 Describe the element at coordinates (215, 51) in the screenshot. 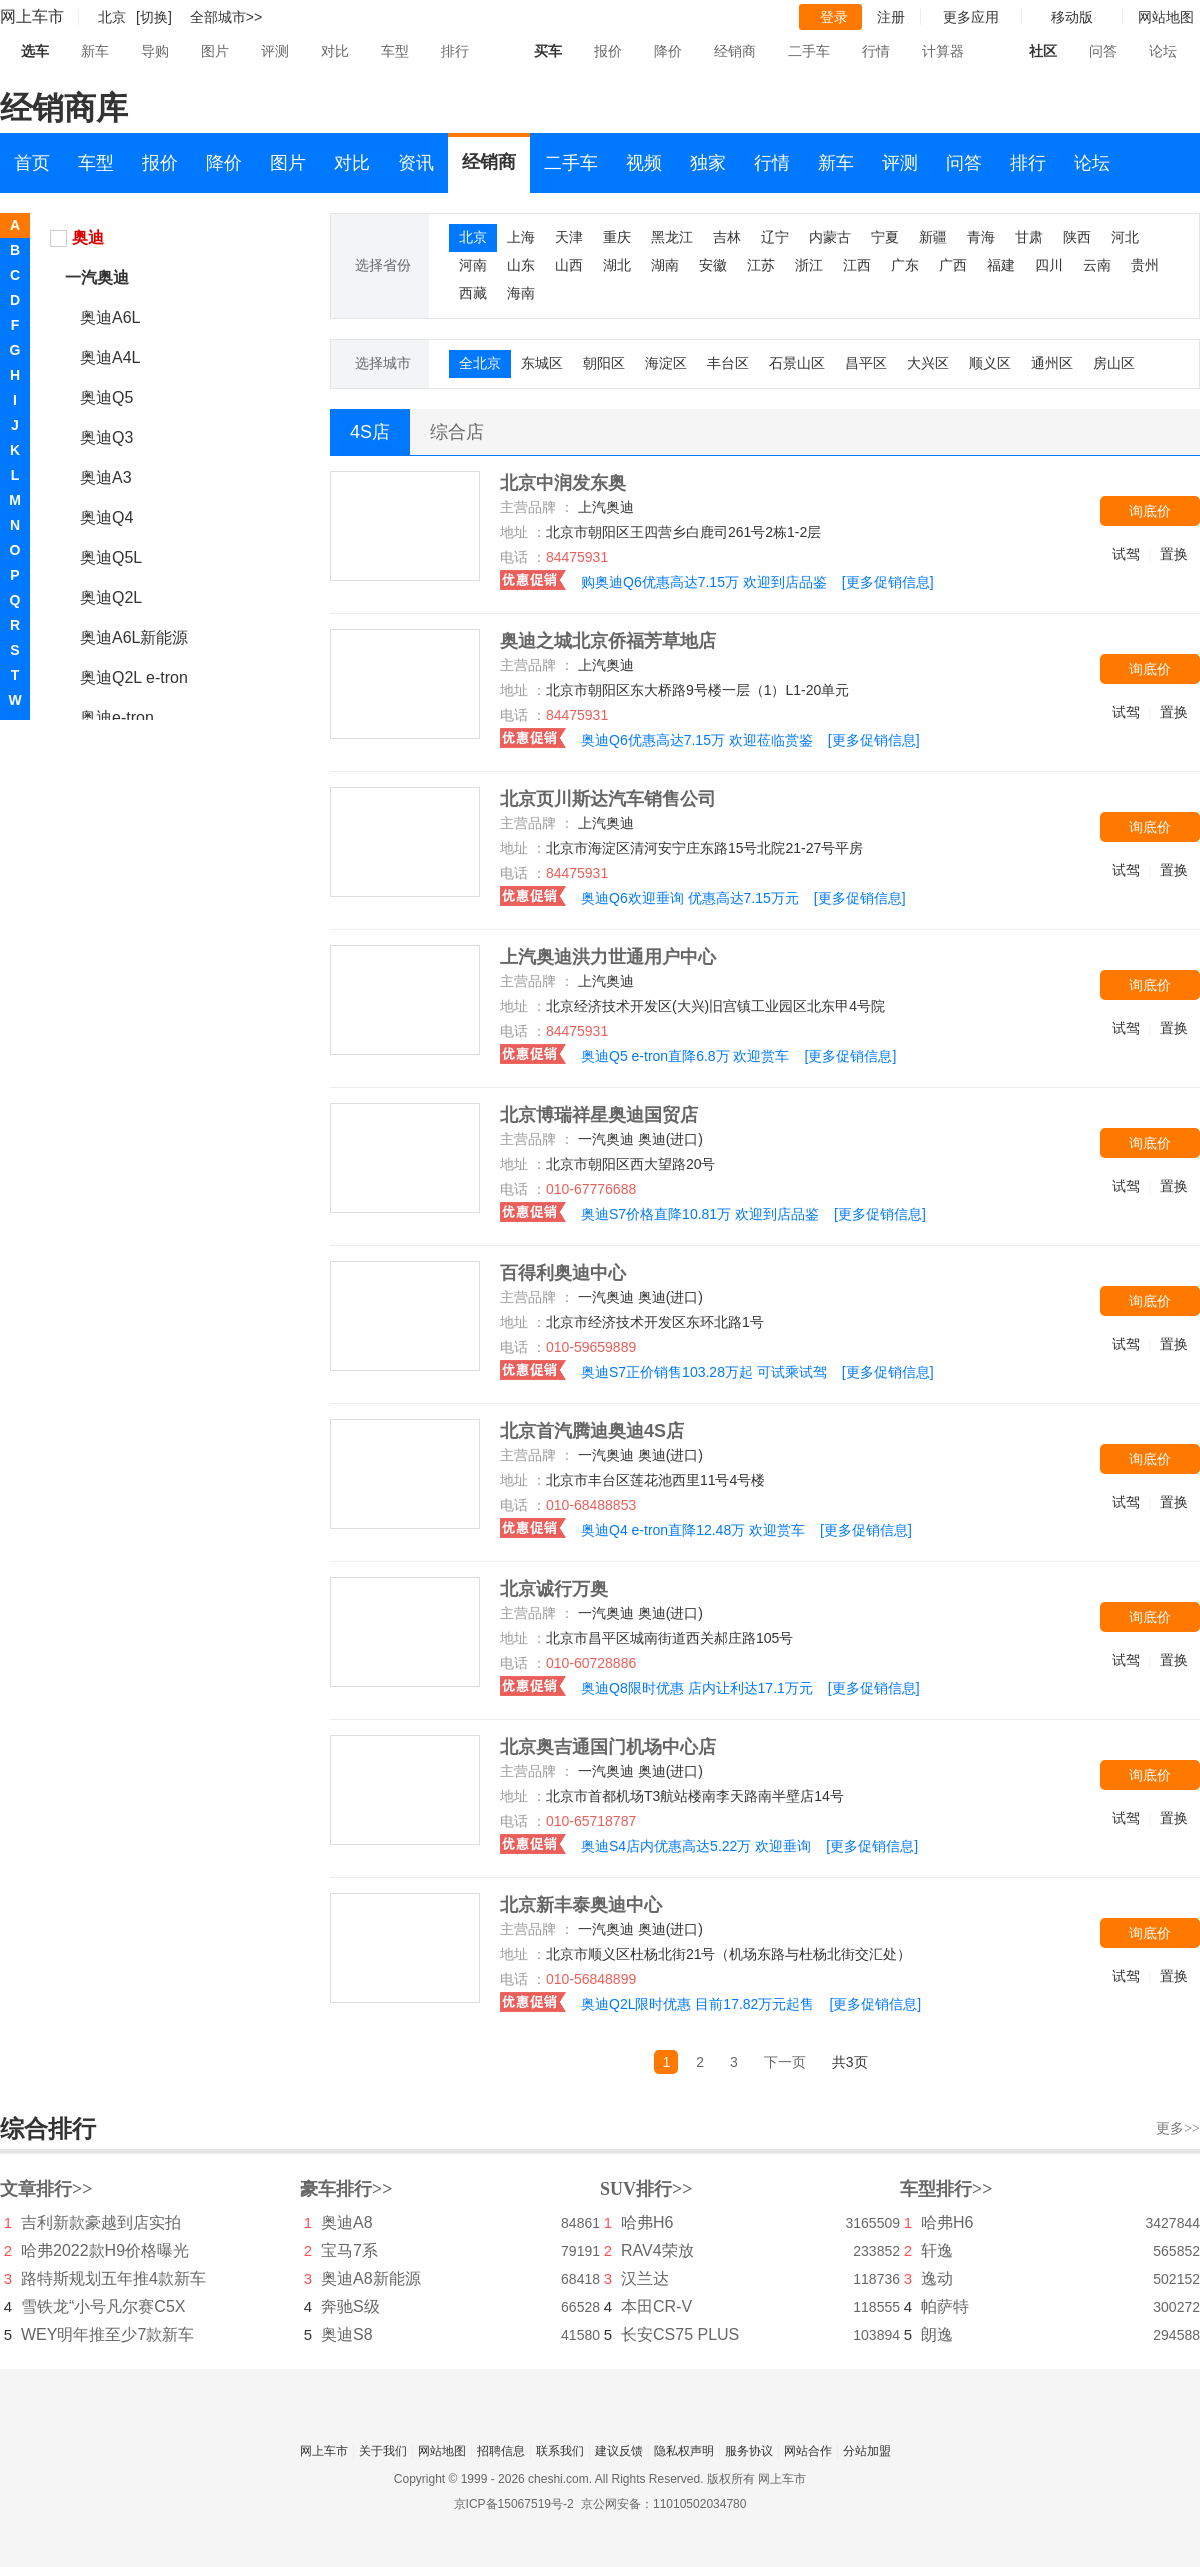

I see `图片` at that location.